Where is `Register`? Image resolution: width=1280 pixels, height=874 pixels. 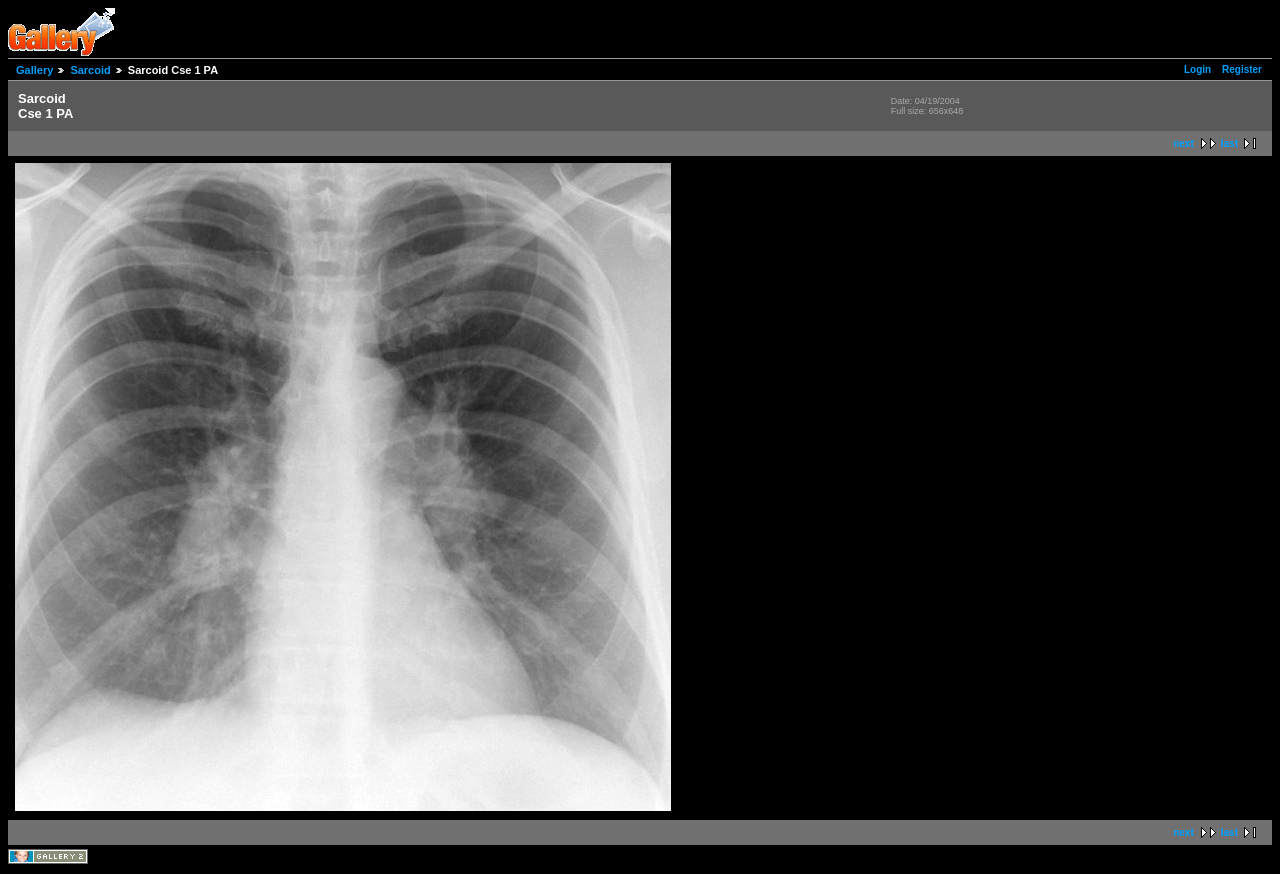
Register is located at coordinates (1242, 69).